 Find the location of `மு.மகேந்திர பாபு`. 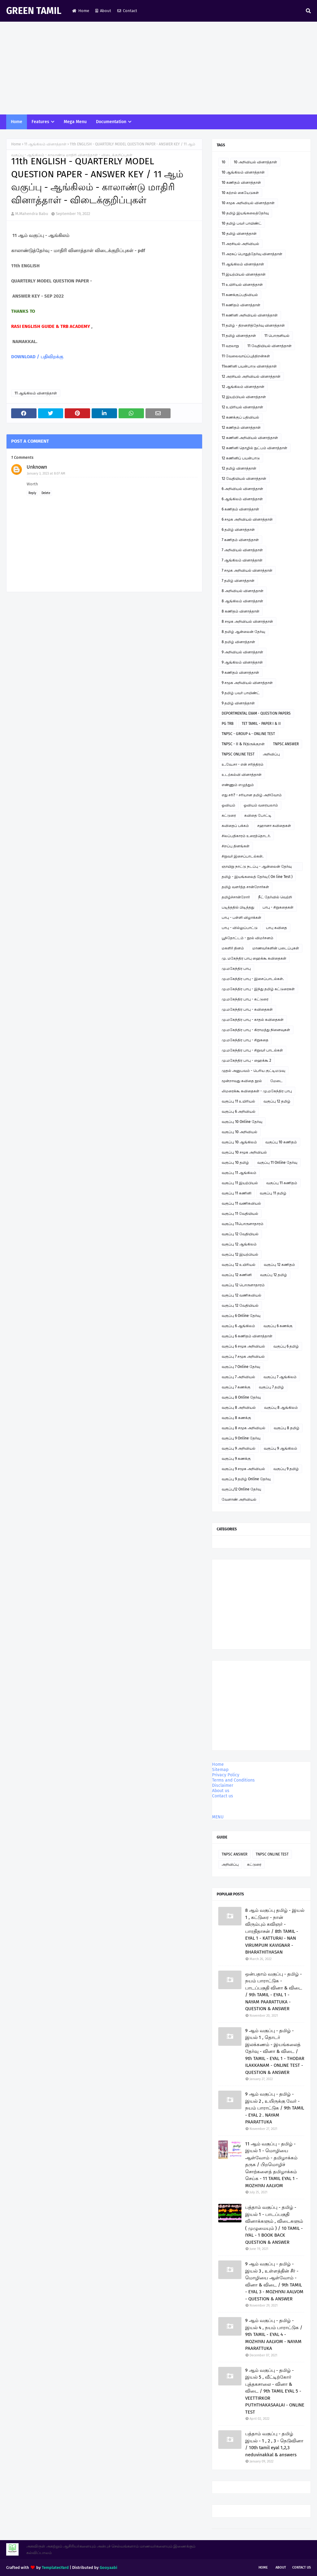

மு.மகேந்திர பாபு is located at coordinates (236, 968).